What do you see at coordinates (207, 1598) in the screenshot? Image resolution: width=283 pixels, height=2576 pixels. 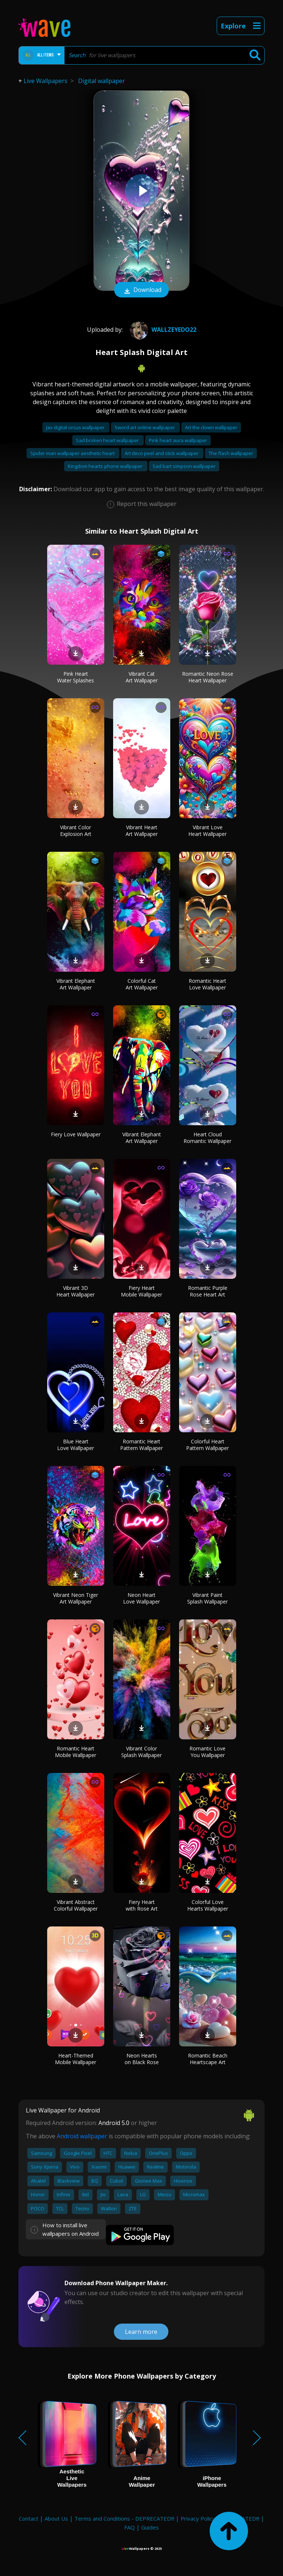 I see `Vibrant Paint Splash Wallpaper` at bounding box center [207, 1598].